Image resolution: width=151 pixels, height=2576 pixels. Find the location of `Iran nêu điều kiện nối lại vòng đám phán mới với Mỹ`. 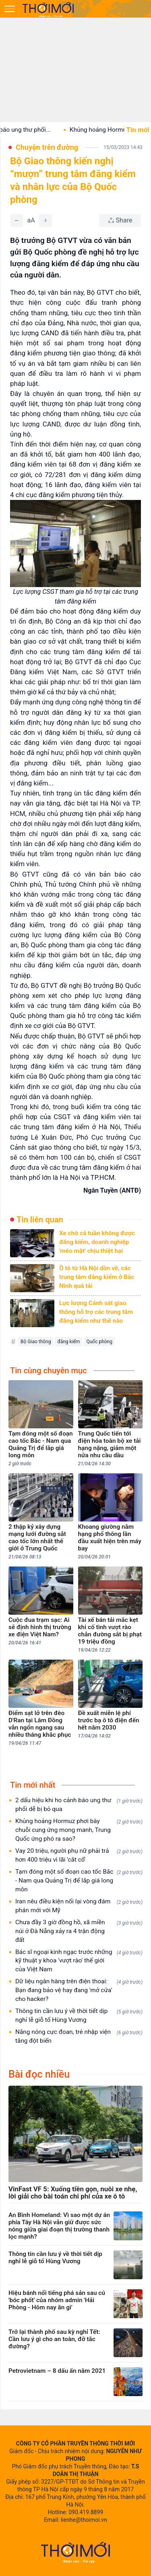

Iran nêu điều kiện nối lại vòng đám phán mới với Mỹ is located at coordinates (79, 1906).